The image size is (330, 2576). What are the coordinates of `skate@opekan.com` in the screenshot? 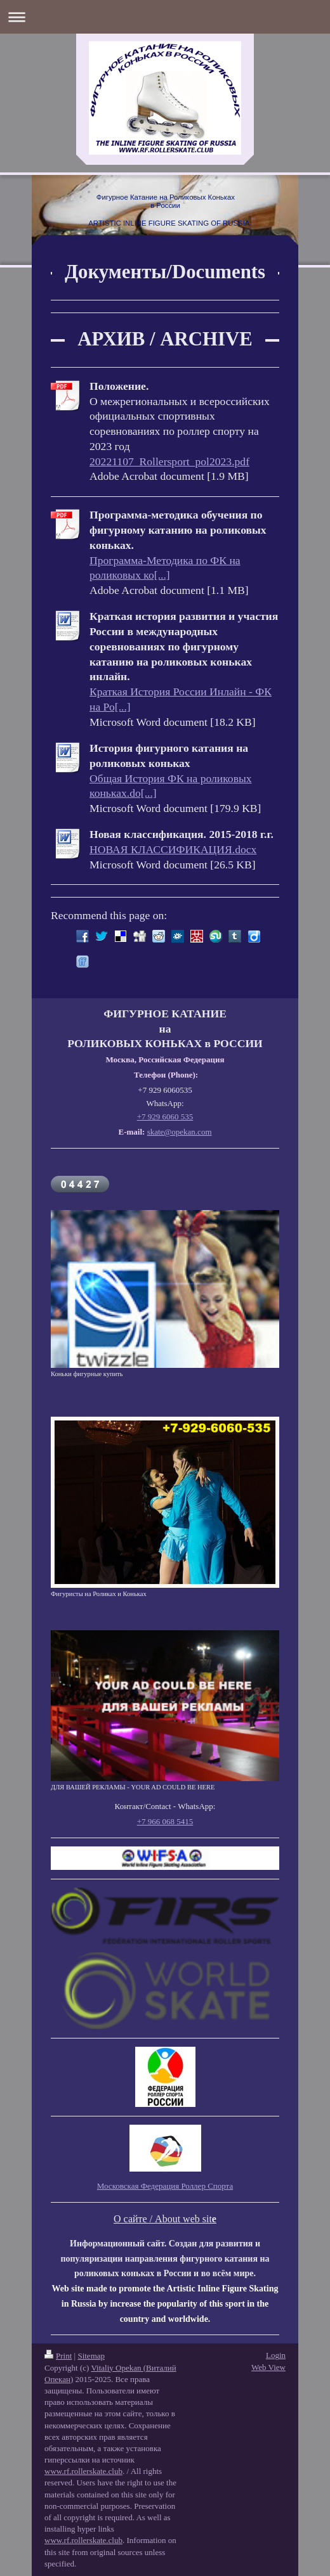 It's located at (179, 1132).